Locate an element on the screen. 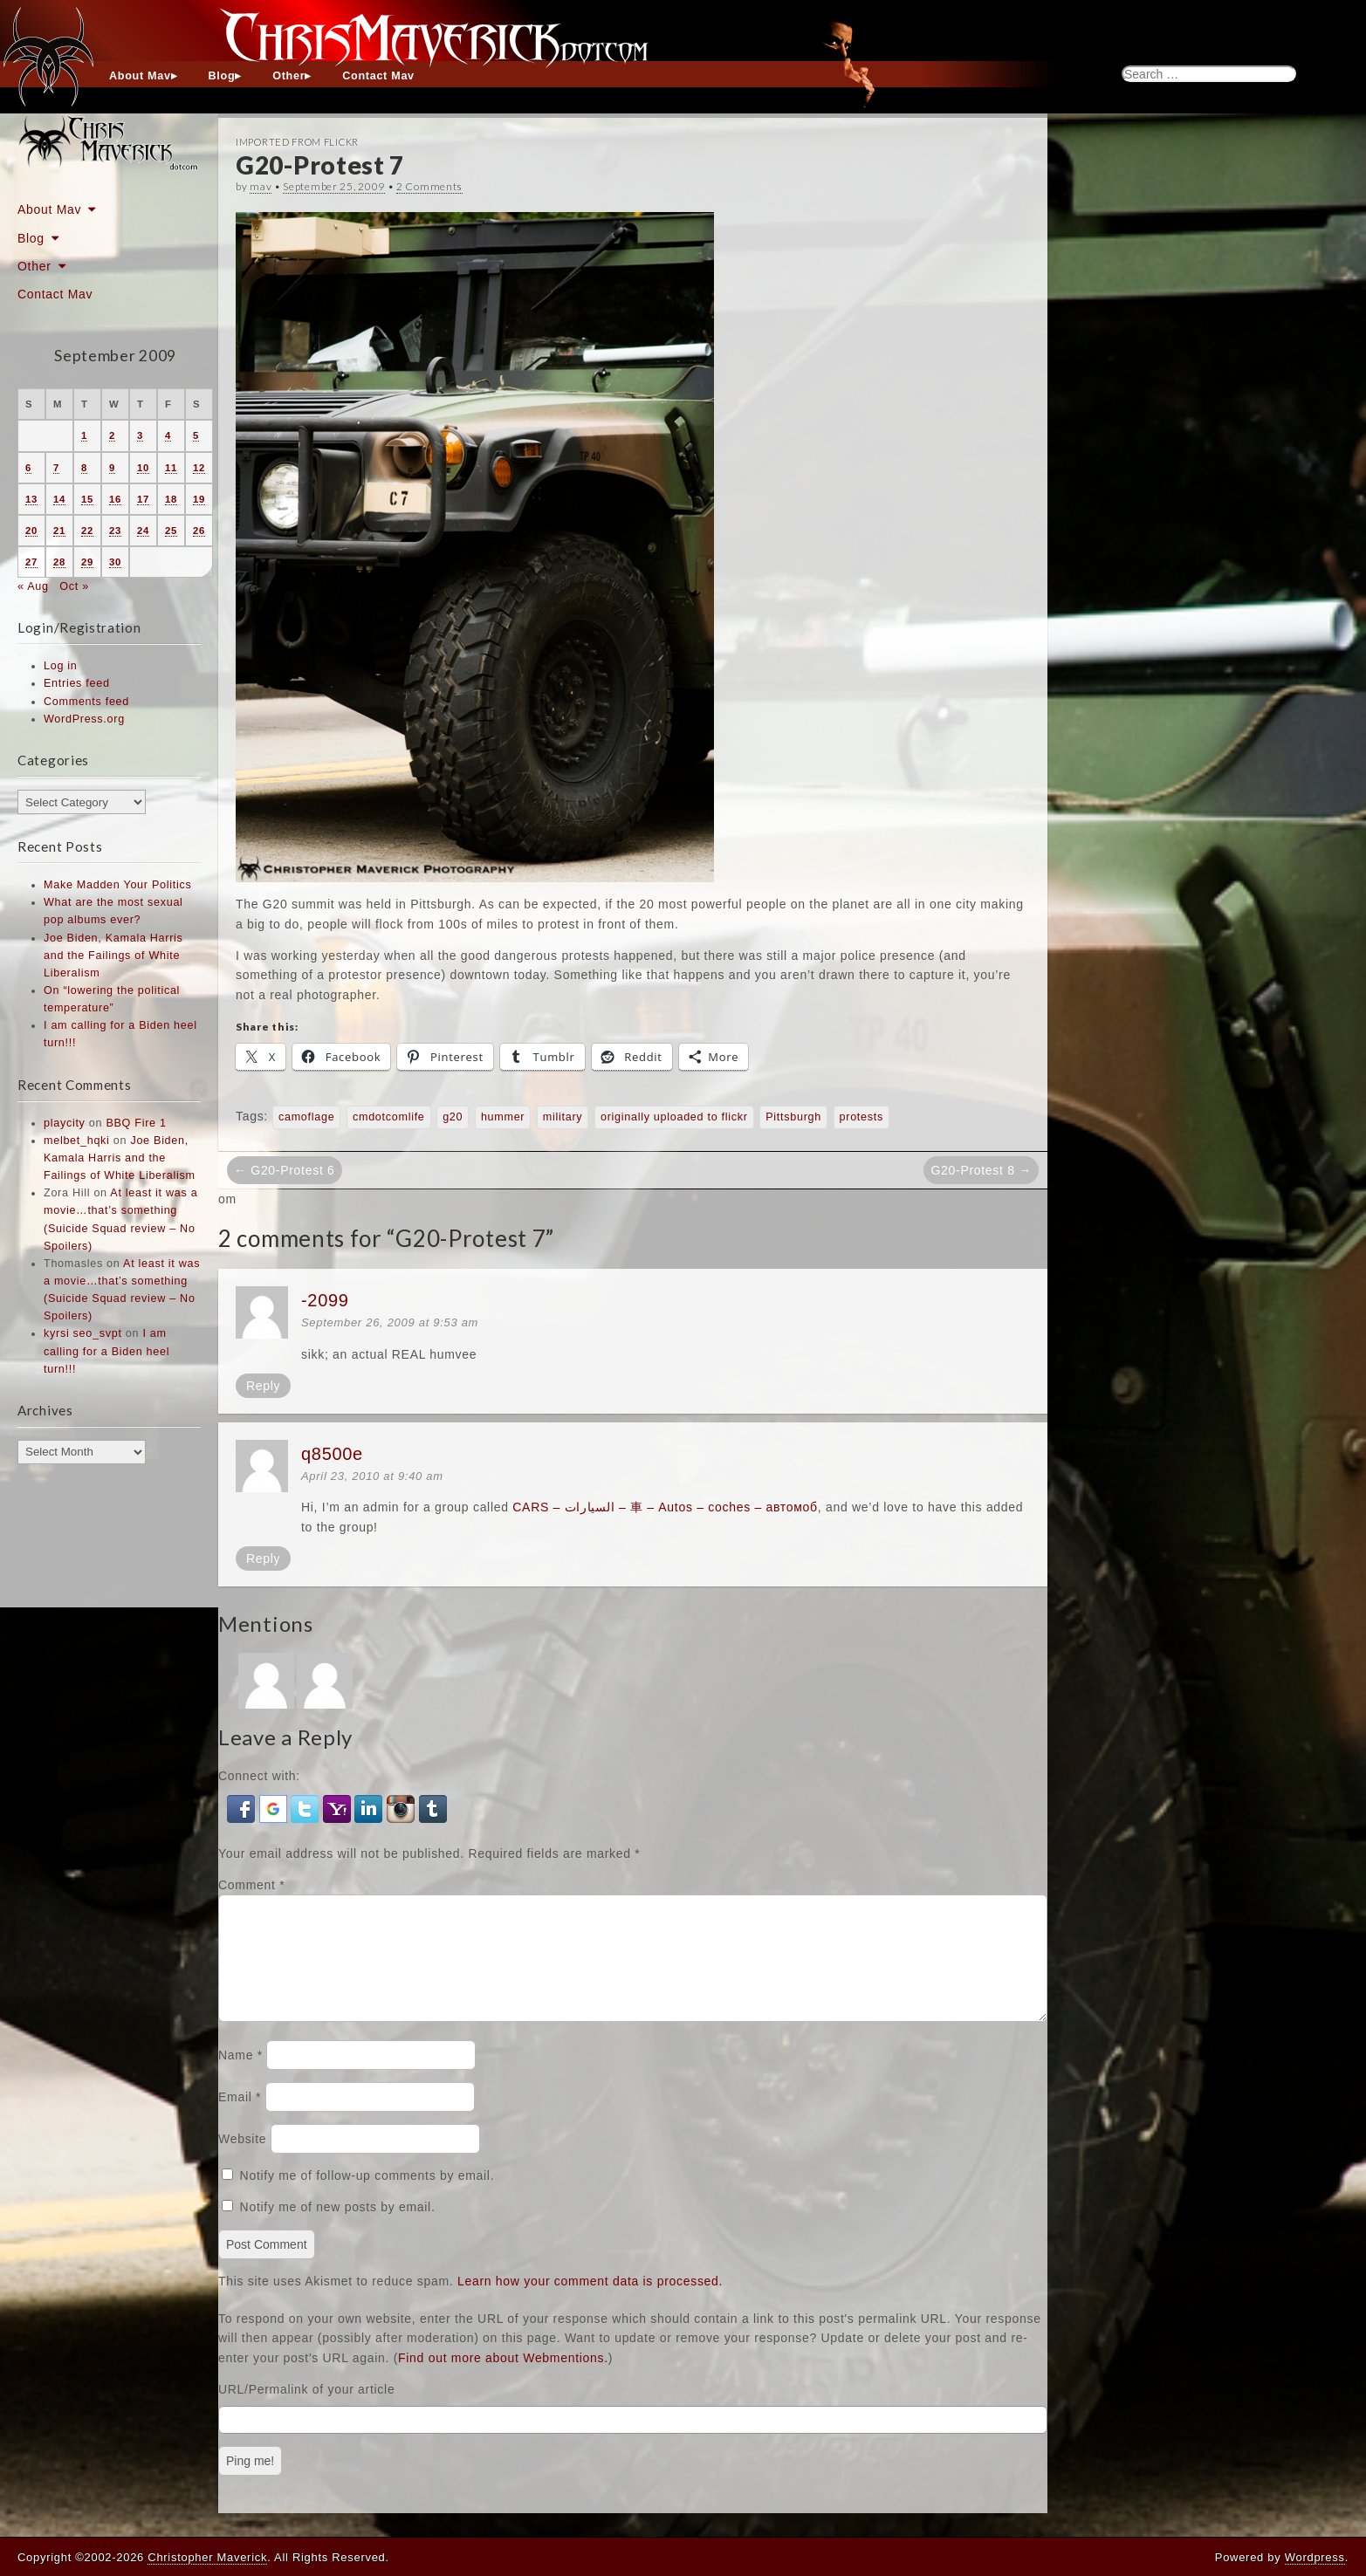 Image resolution: width=1366 pixels, height=2576 pixels. Name is located at coordinates (240, 2076).